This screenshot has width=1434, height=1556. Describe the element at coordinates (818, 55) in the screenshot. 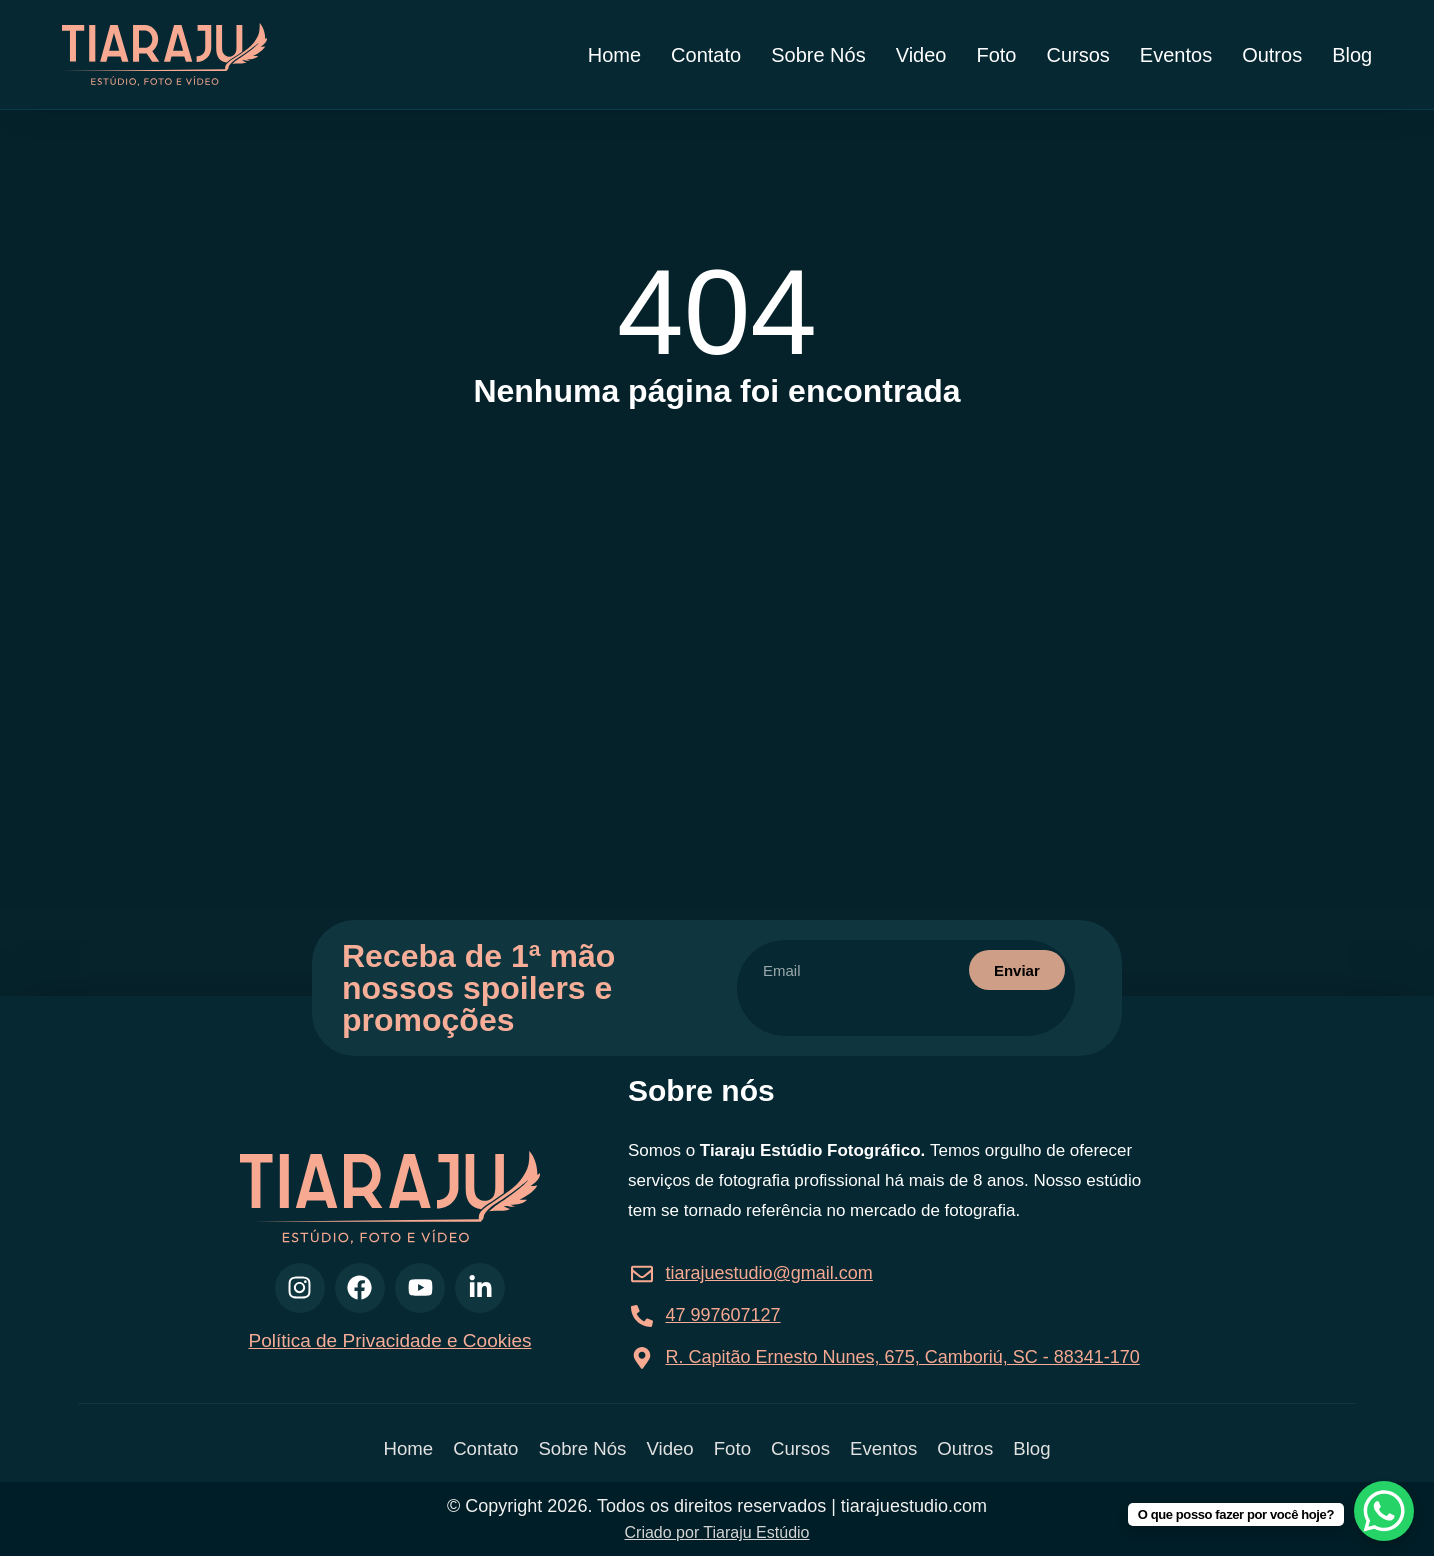

I see `Sobre Nós` at that location.